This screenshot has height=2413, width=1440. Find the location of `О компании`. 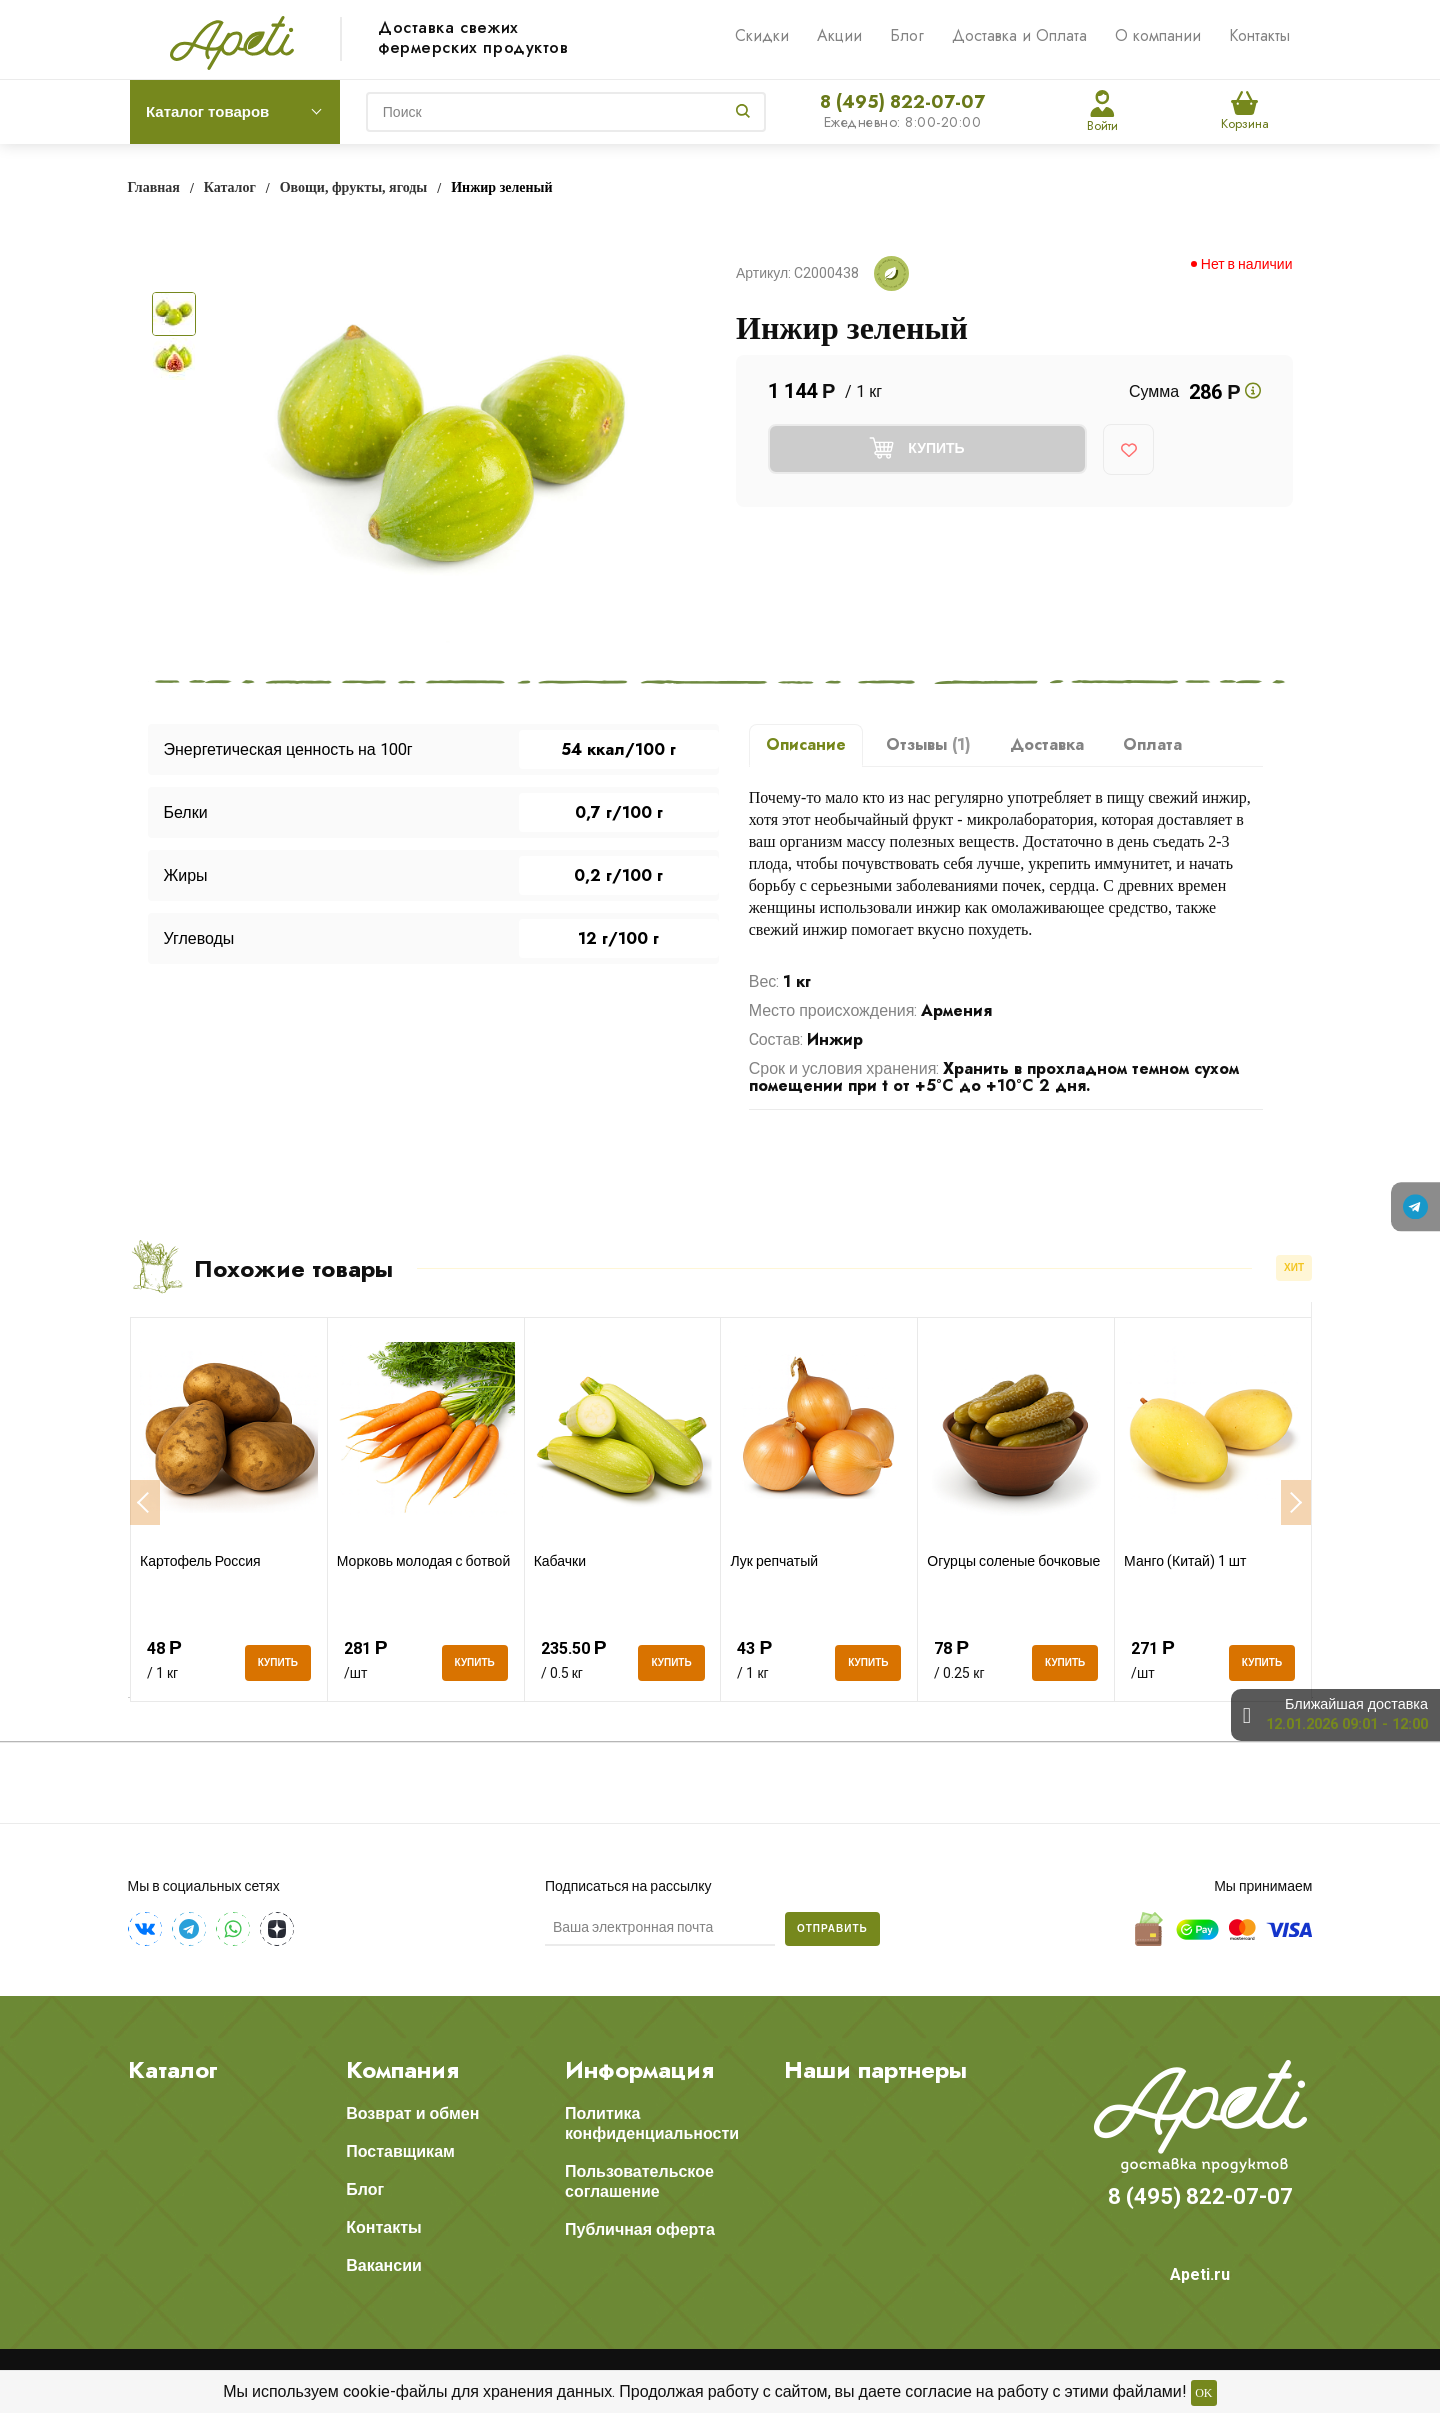

О компании is located at coordinates (1158, 35).